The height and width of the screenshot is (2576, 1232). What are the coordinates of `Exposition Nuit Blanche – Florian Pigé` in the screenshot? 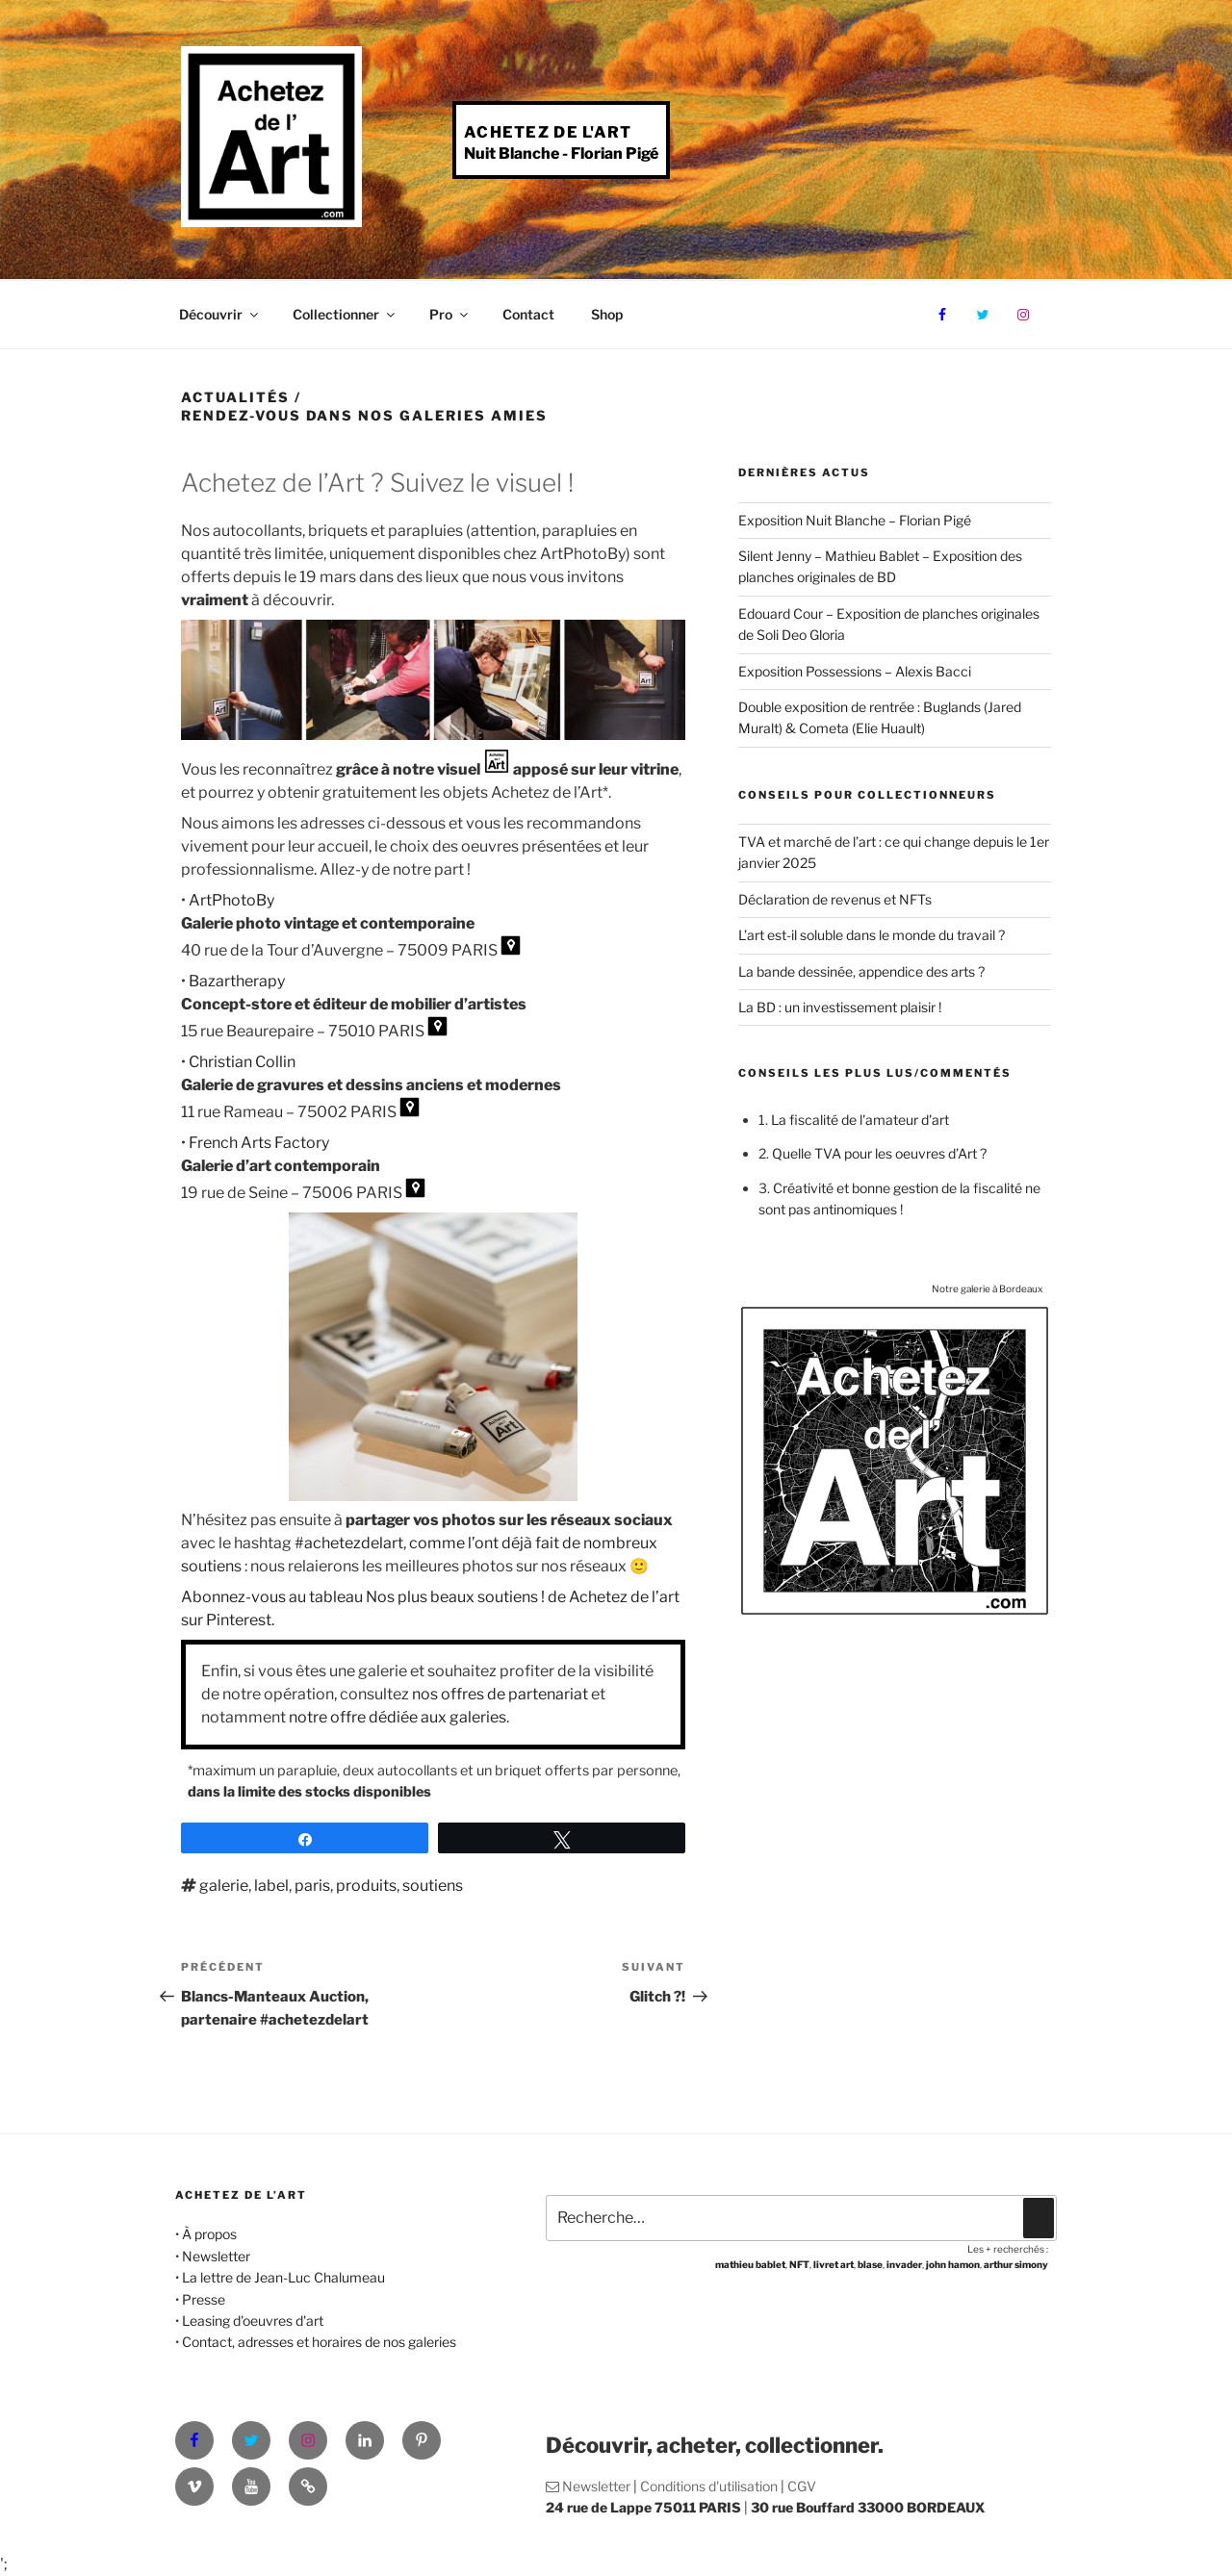 It's located at (854, 520).